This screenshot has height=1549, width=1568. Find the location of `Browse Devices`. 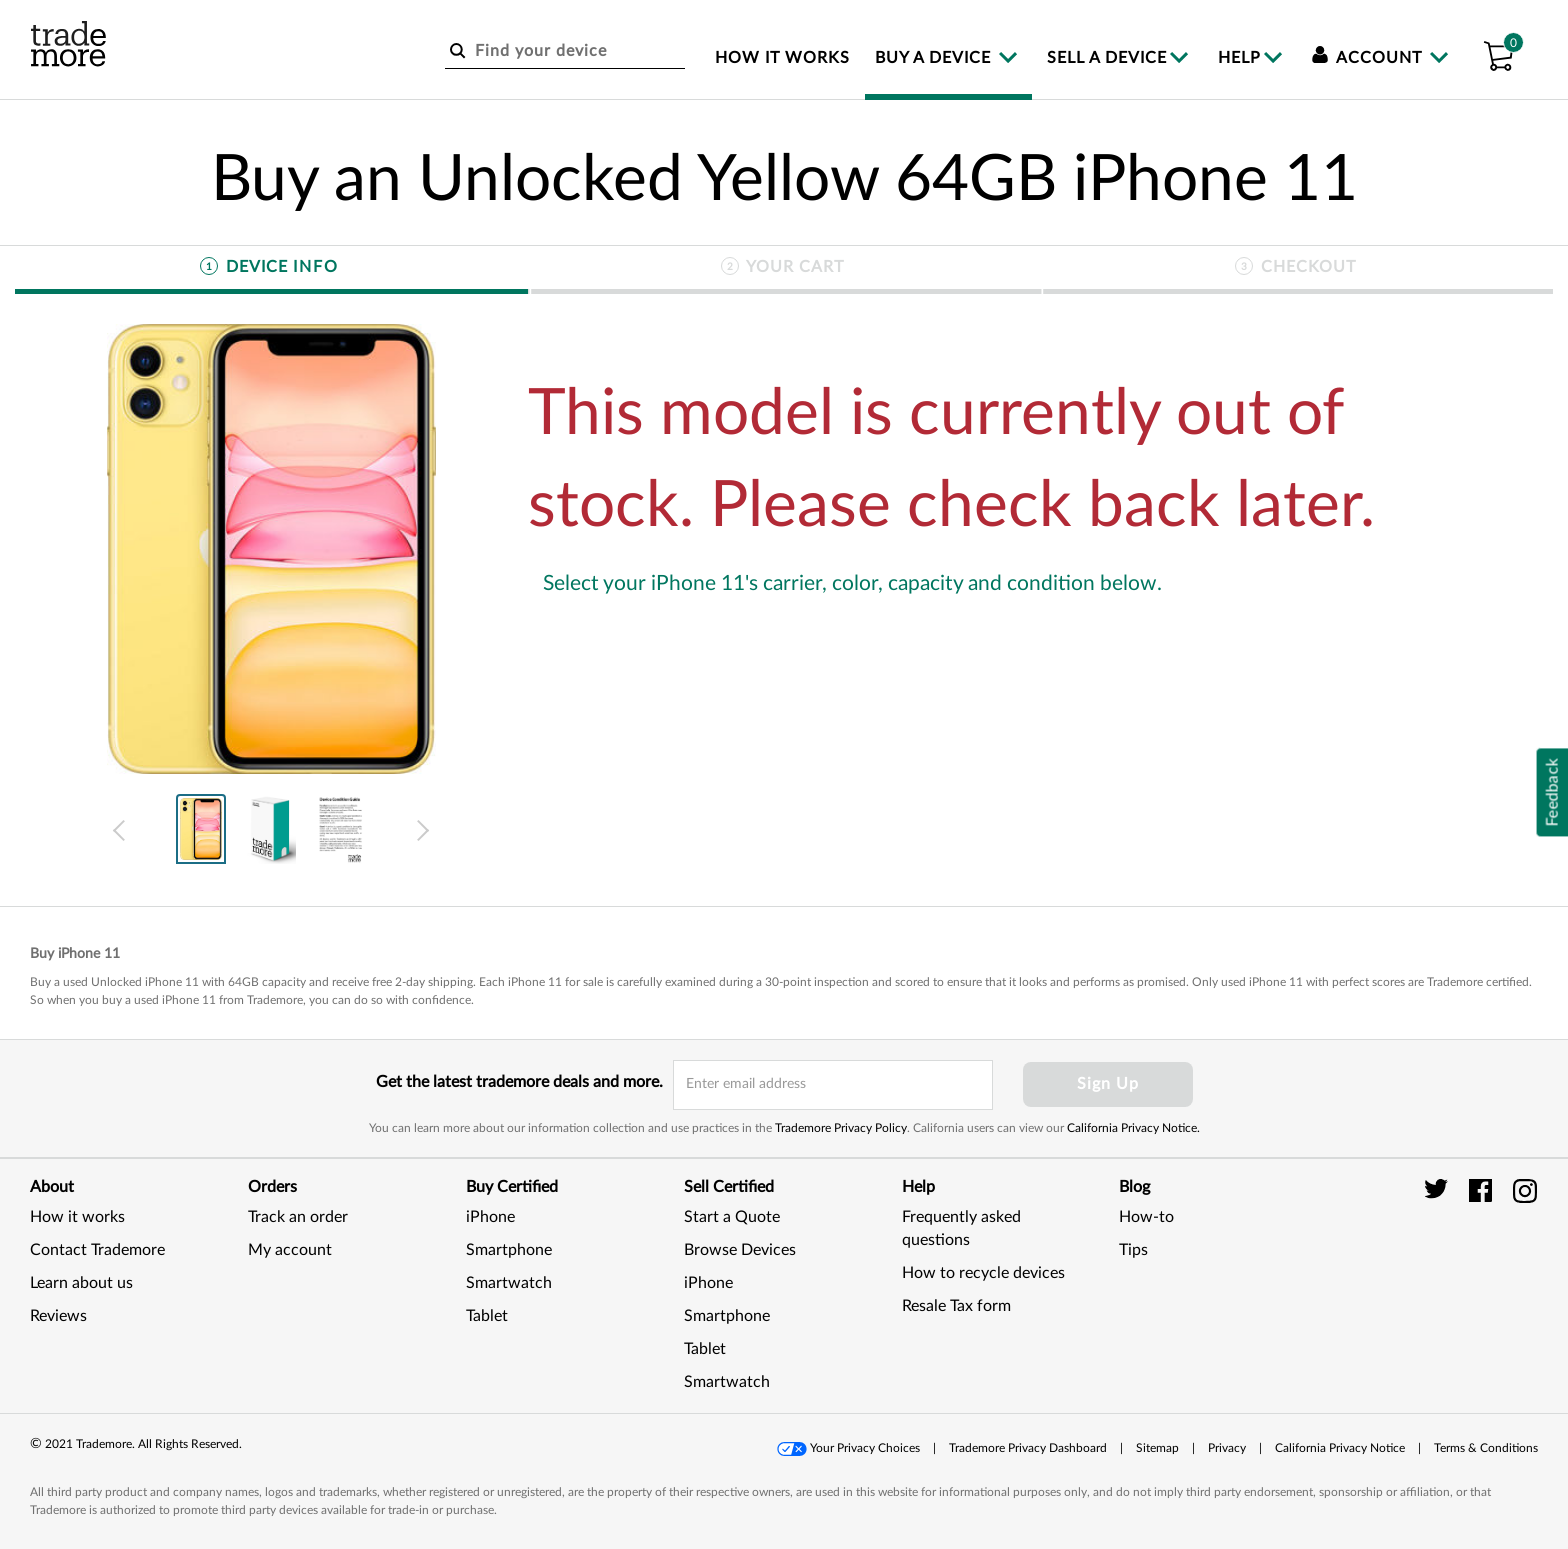

Browse Devices is located at coordinates (740, 1250).